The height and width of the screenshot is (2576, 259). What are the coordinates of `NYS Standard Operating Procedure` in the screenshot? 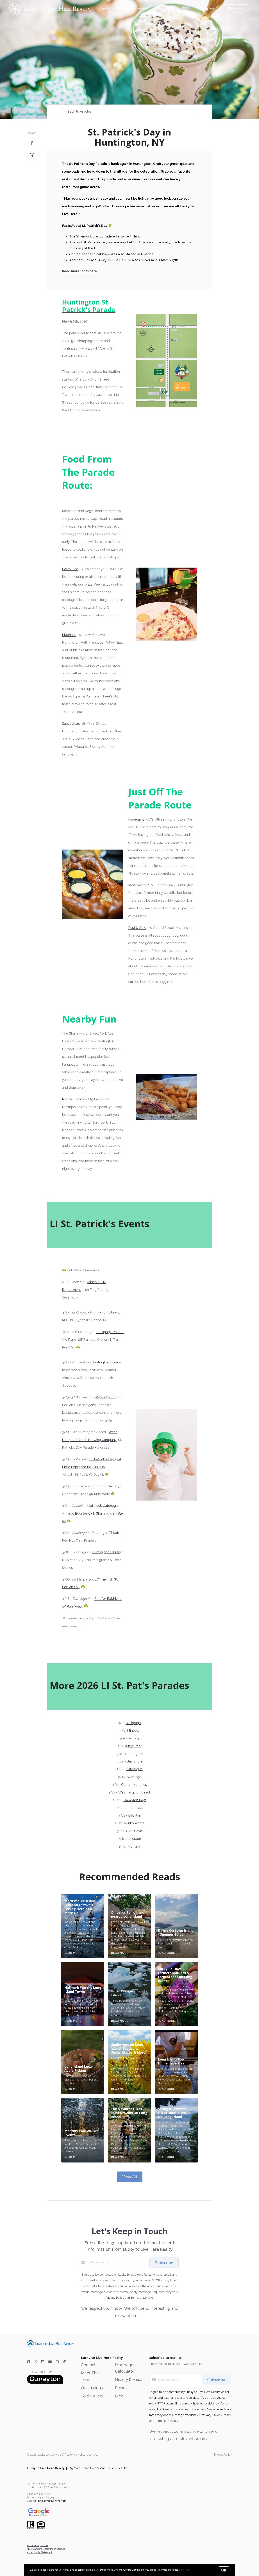 It's located at (46, 2549).